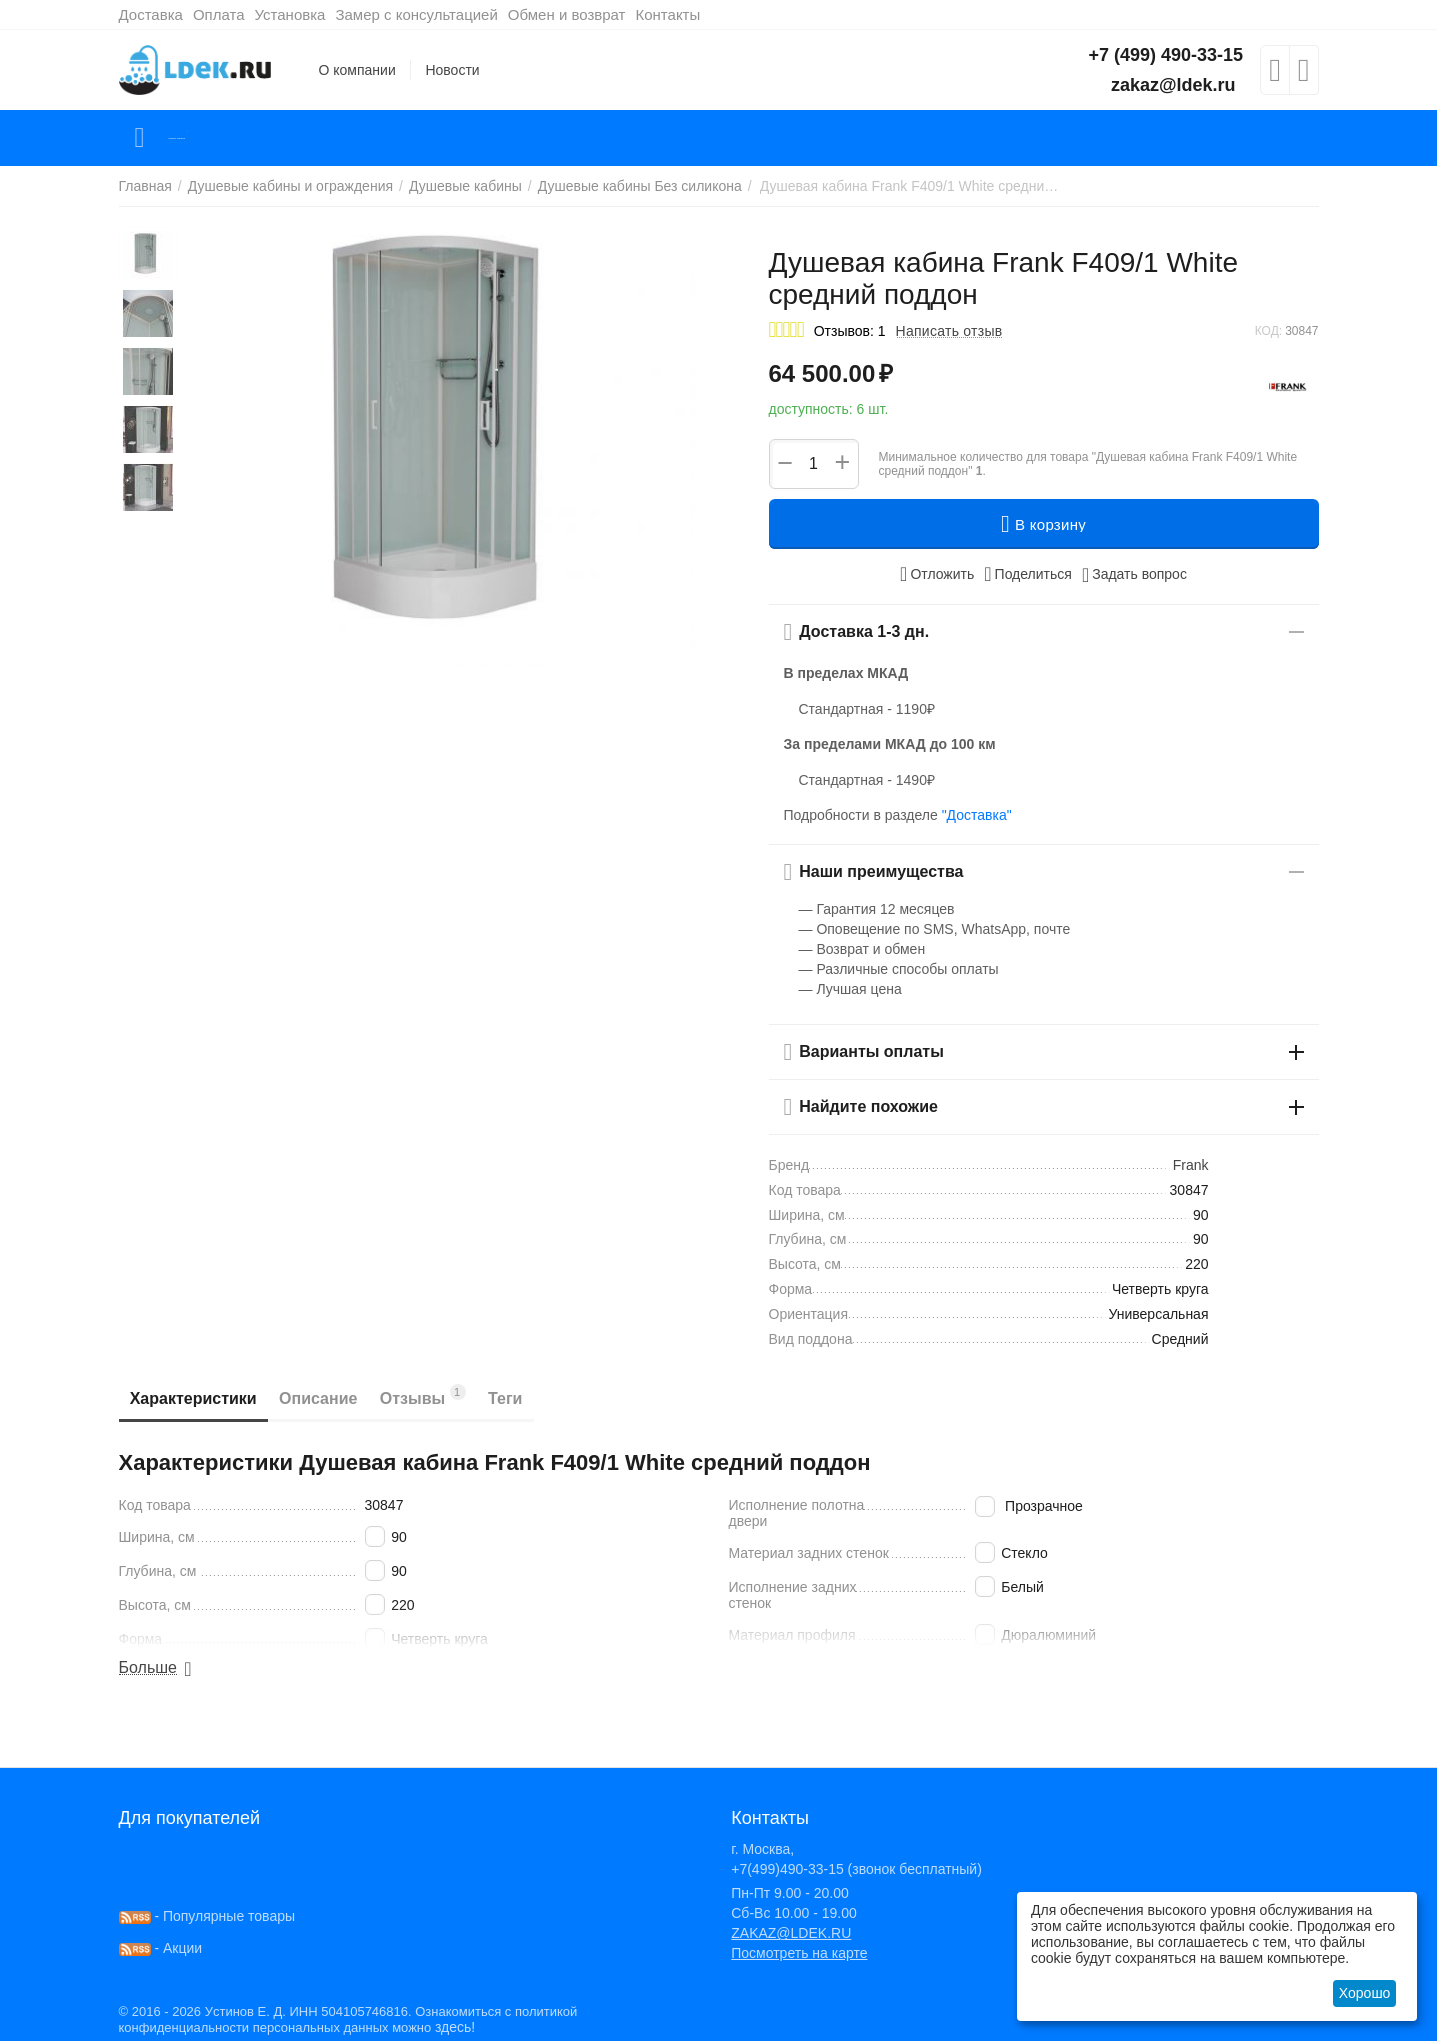  Describe the element at coordinates (1268, 331) in the screenshot. I see `КОД:` at that location.